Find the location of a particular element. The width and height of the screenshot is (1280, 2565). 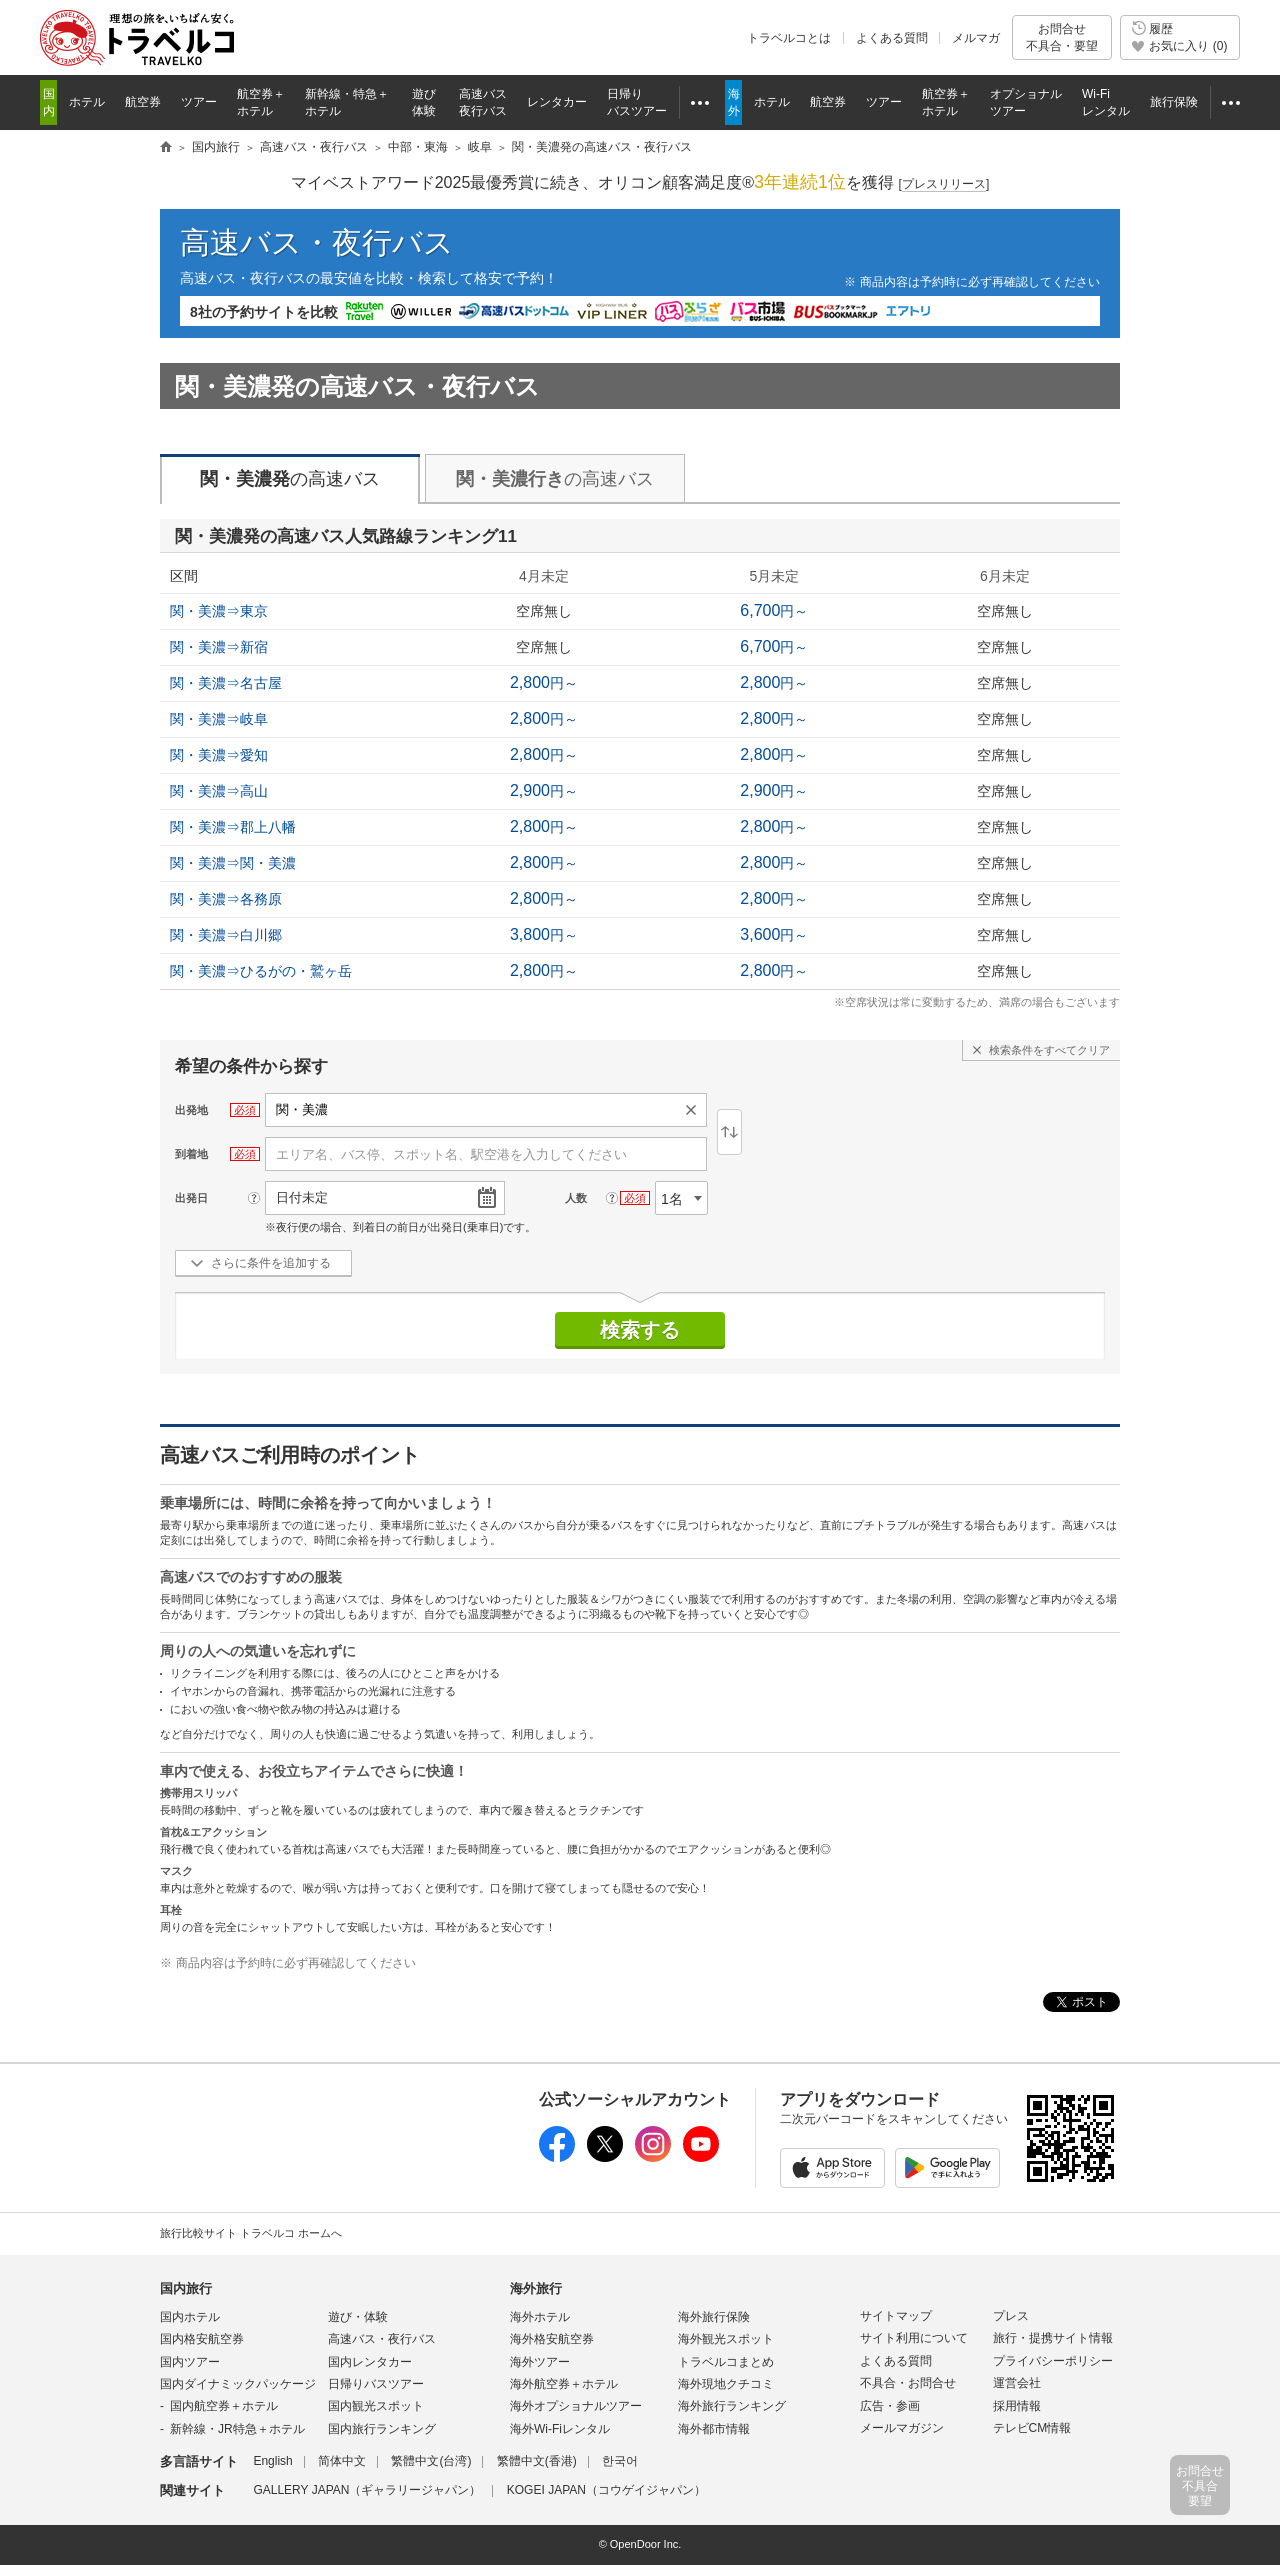

国内旅行 is located at coordinates (186, 2288).